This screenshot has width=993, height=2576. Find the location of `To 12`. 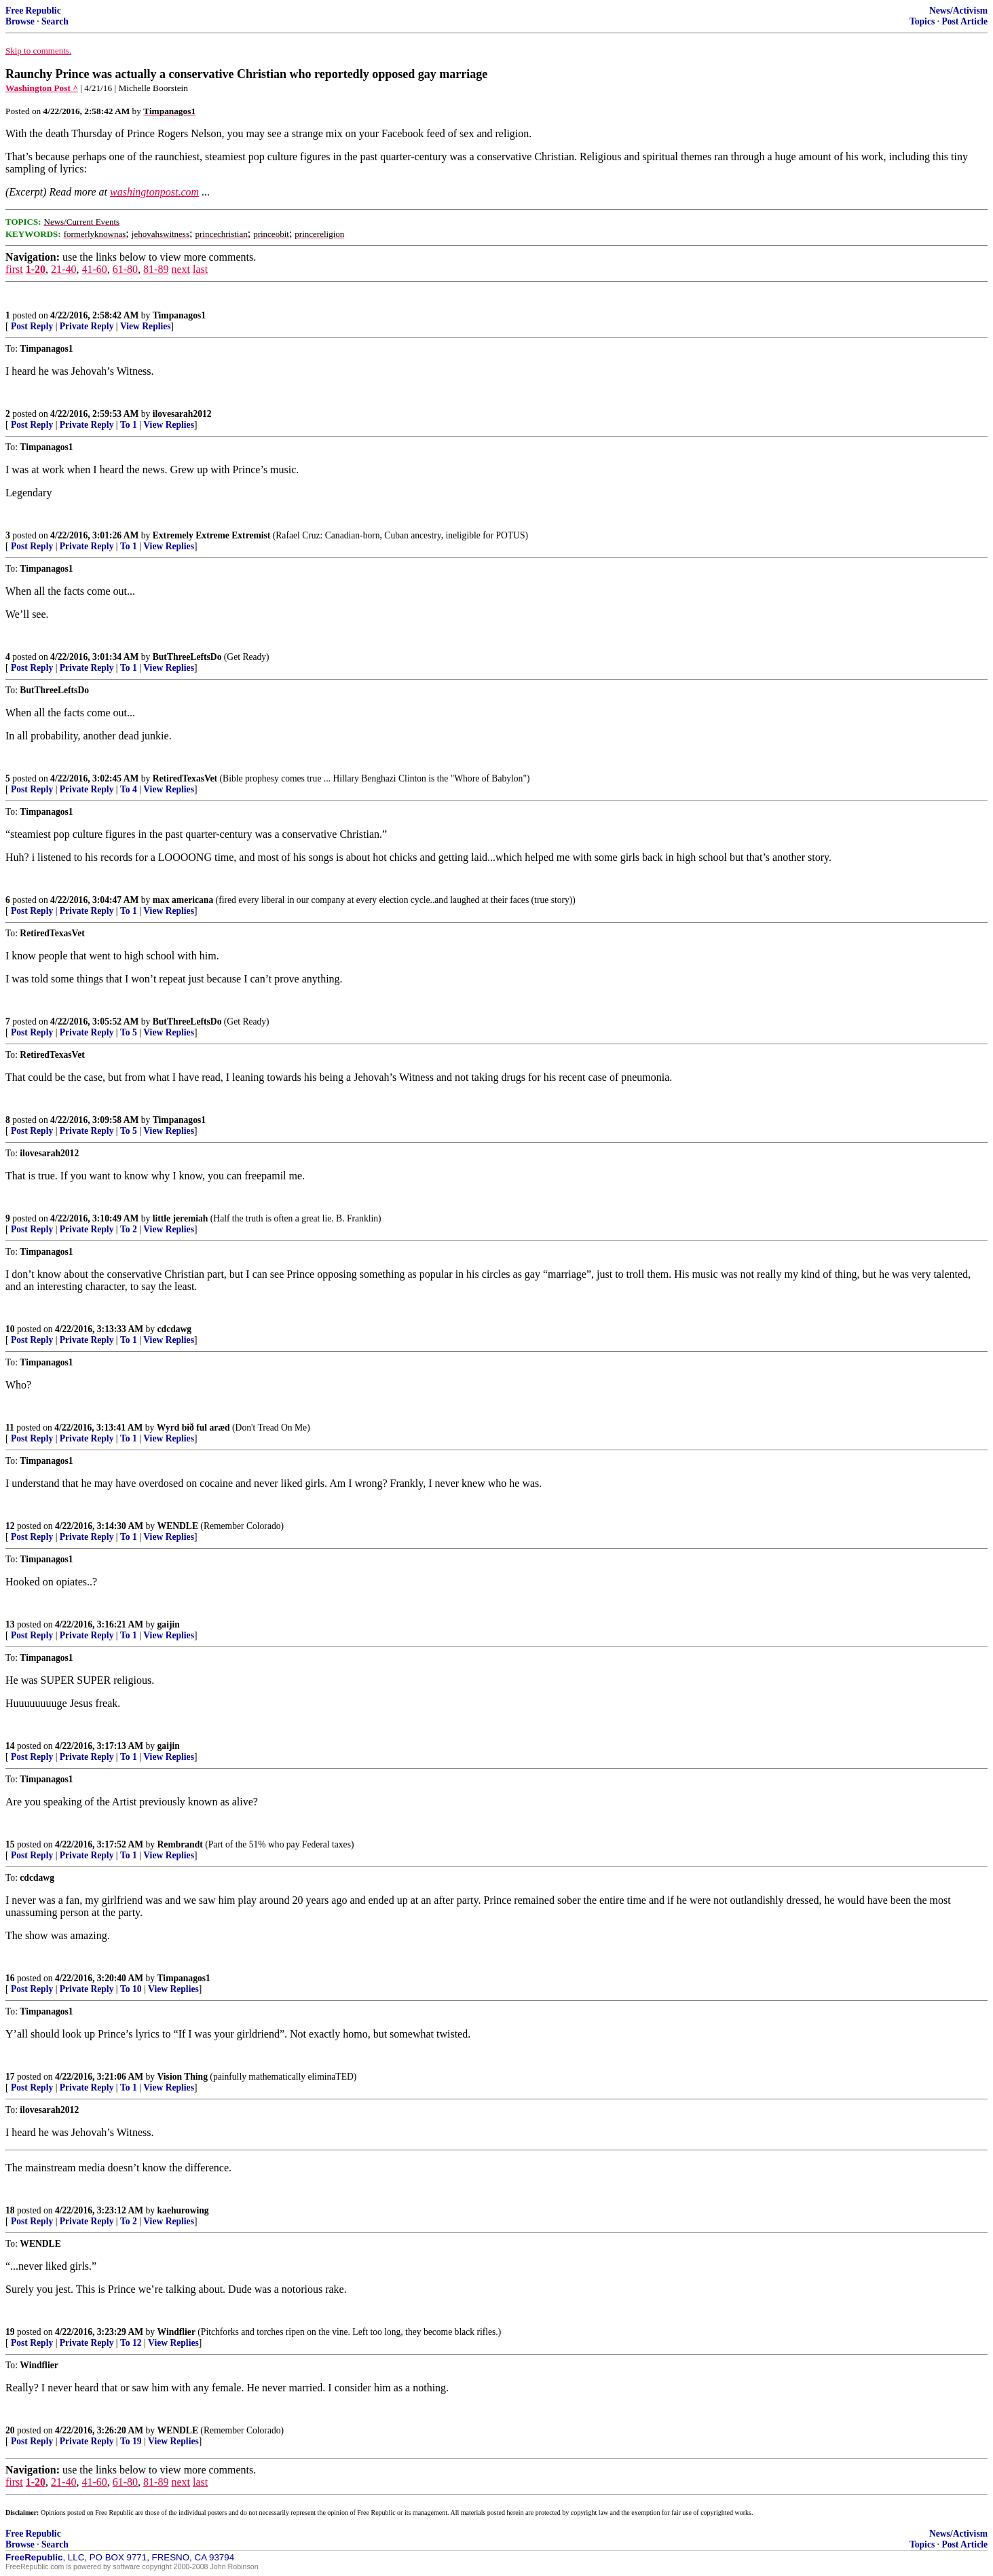

To 12 is located at coordinates (131, 2343).